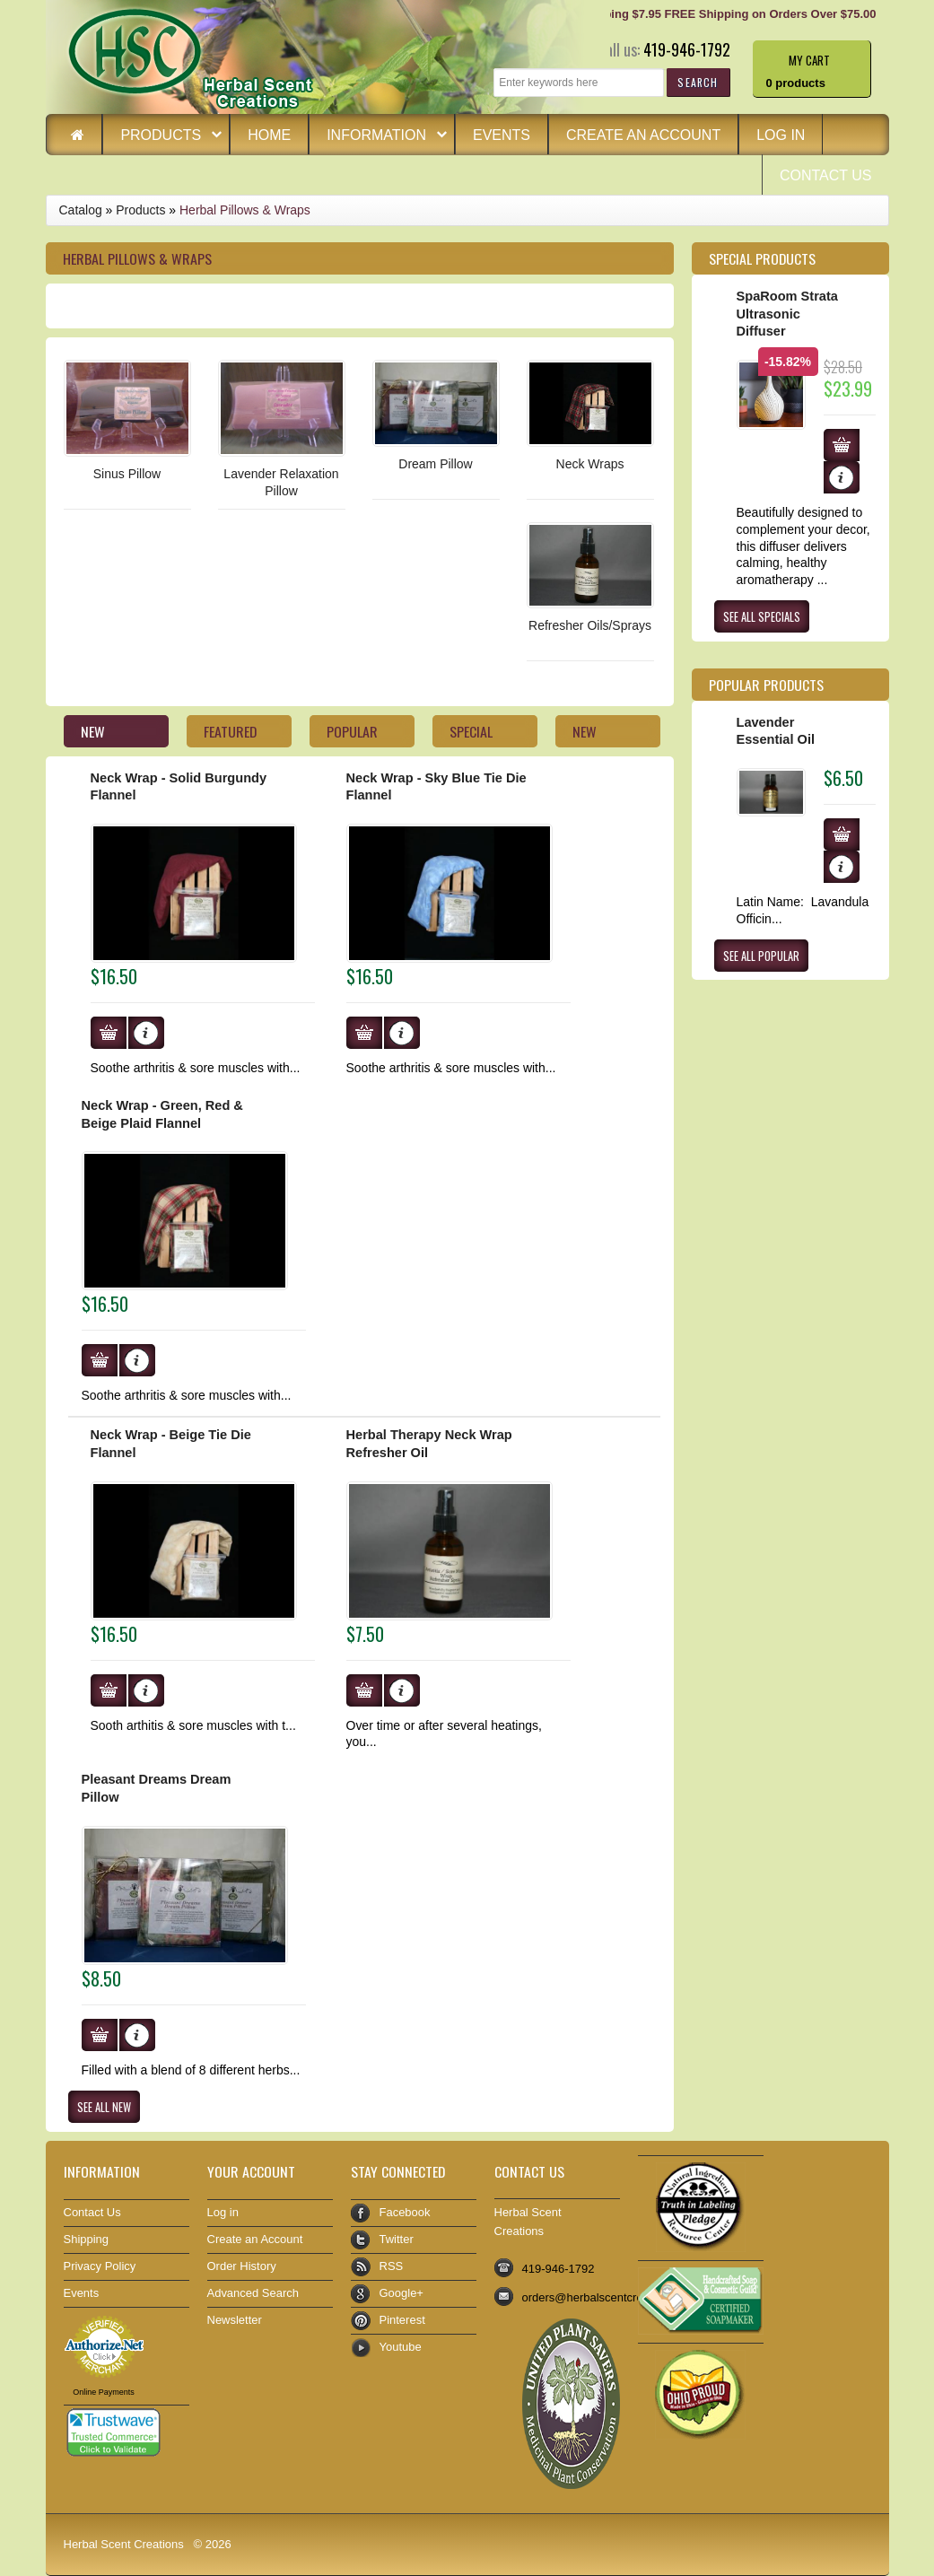 This screenshot has height=2576, width=934. I want to click on Catalog, so click(80, 210).